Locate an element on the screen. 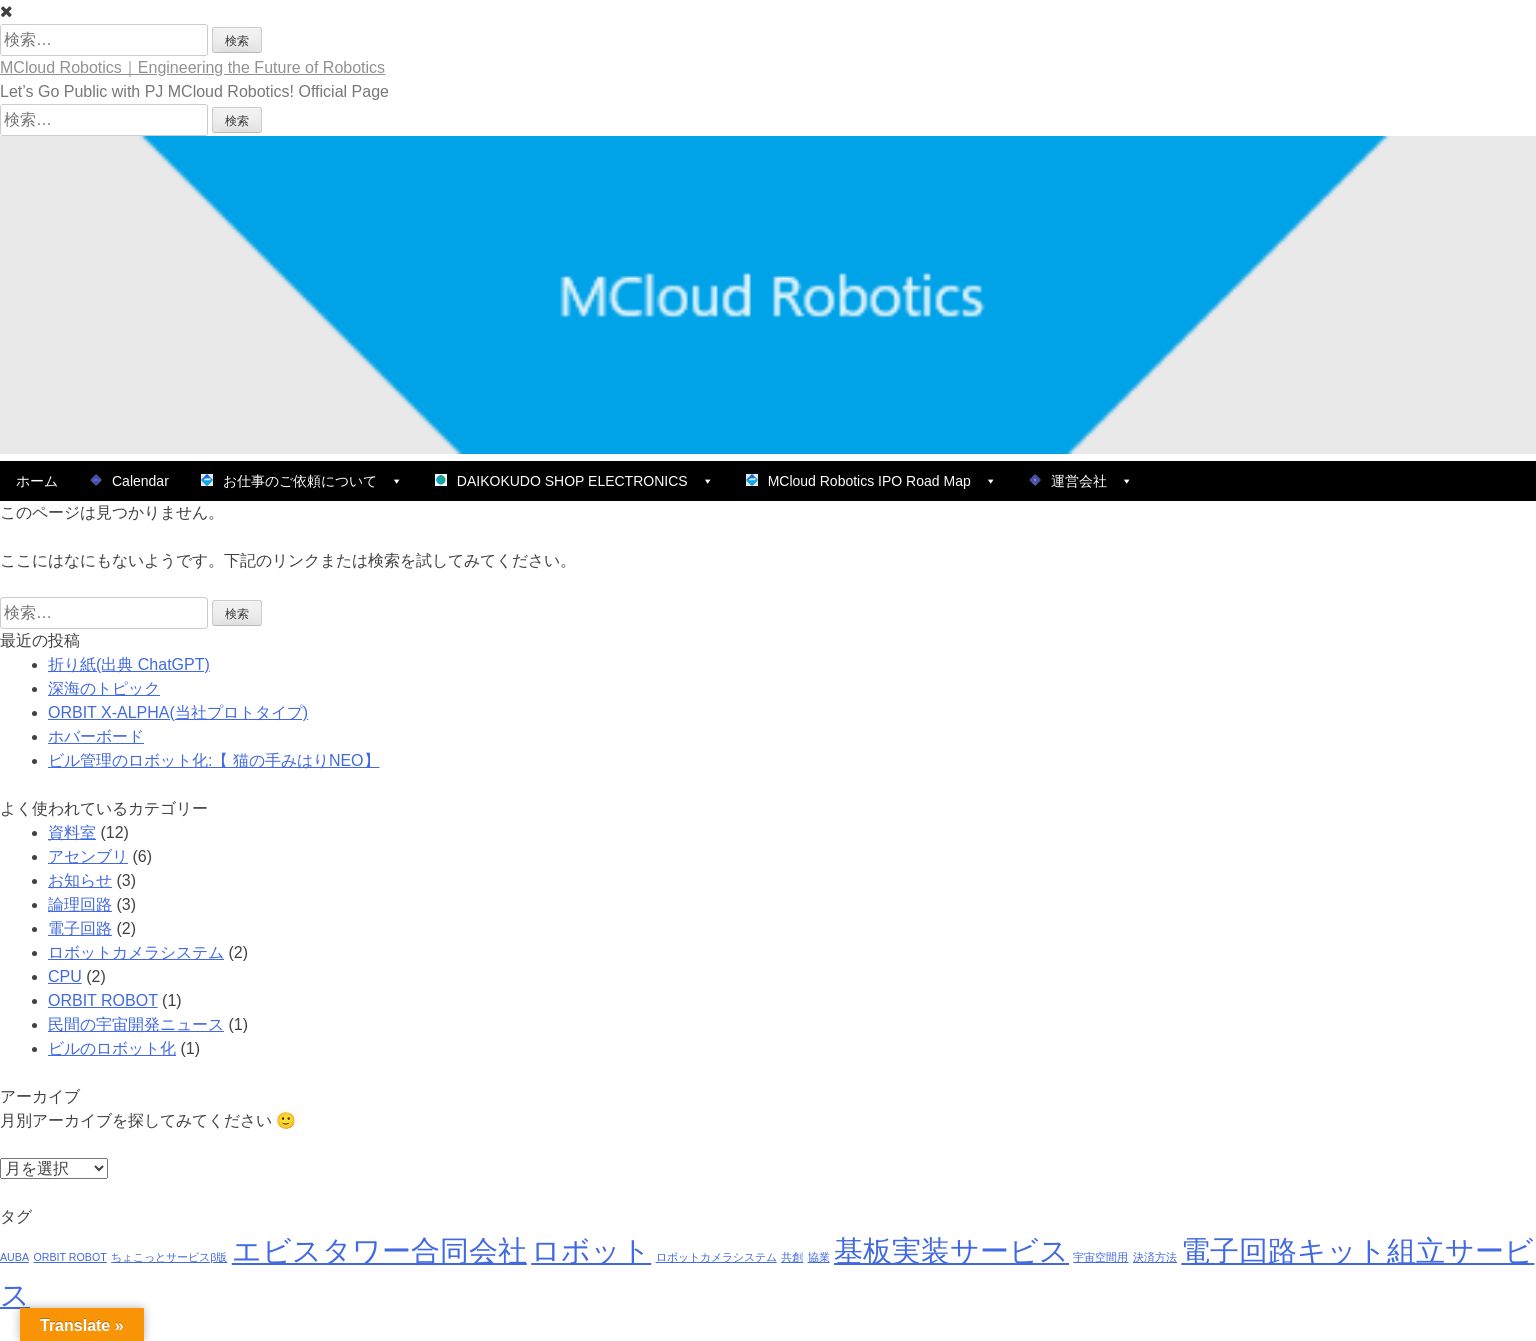  MCloud Robotics｜Engineering the Future of Robotics is located at coordinates (192, 67).